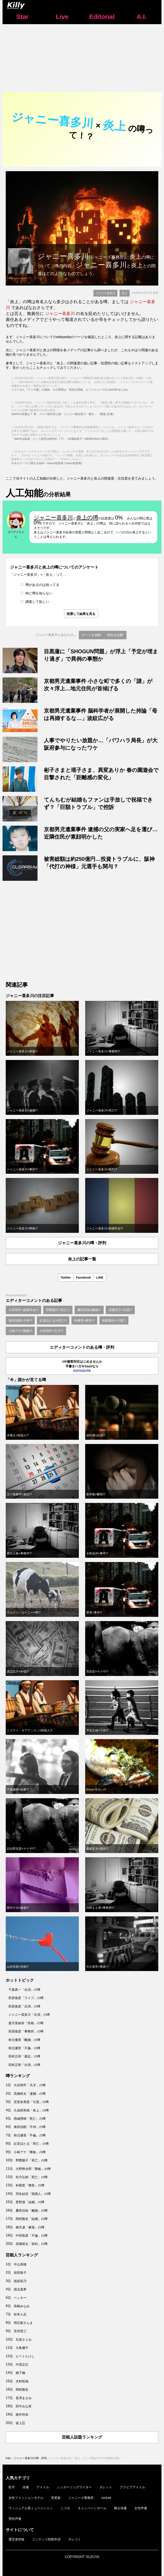  Describe the element at coordinates (23, 2323) in the screenshot. I see `明石家さんま` at that location.